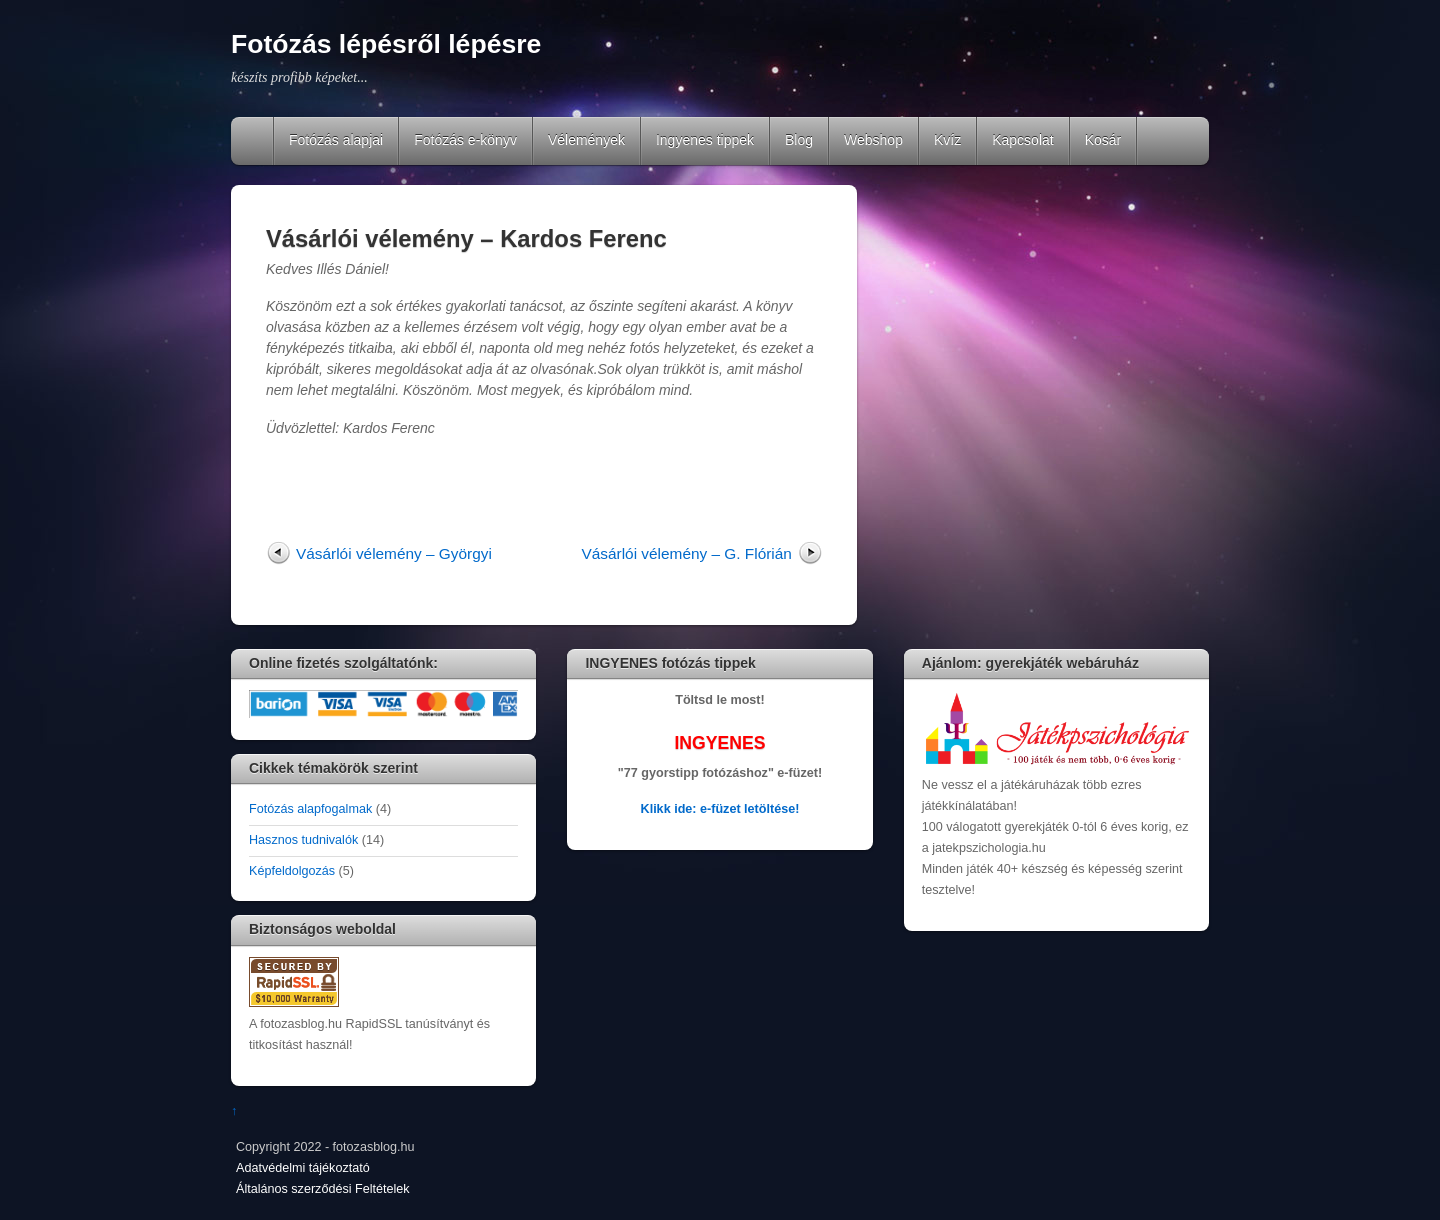  What do you see at coordinates (303, 840) in the screenshot?
I see `Hasznos tudnivalók` at bounding box center [303, 840].